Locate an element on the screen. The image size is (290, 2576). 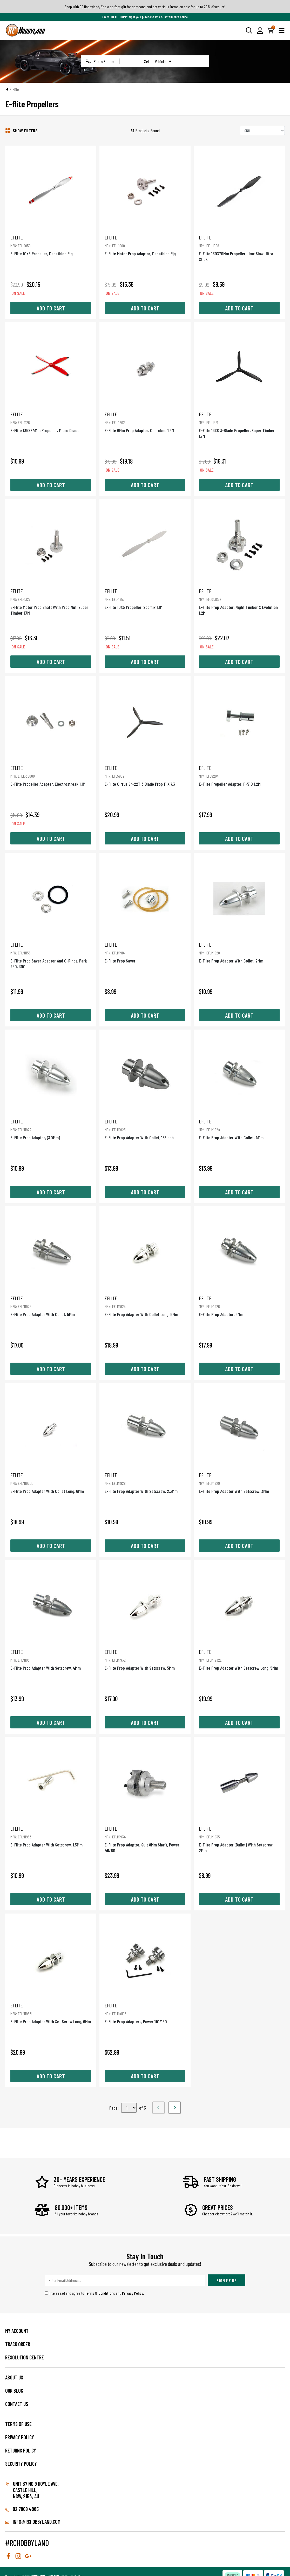
[Email Address] is located at coordinates (125, 2280).